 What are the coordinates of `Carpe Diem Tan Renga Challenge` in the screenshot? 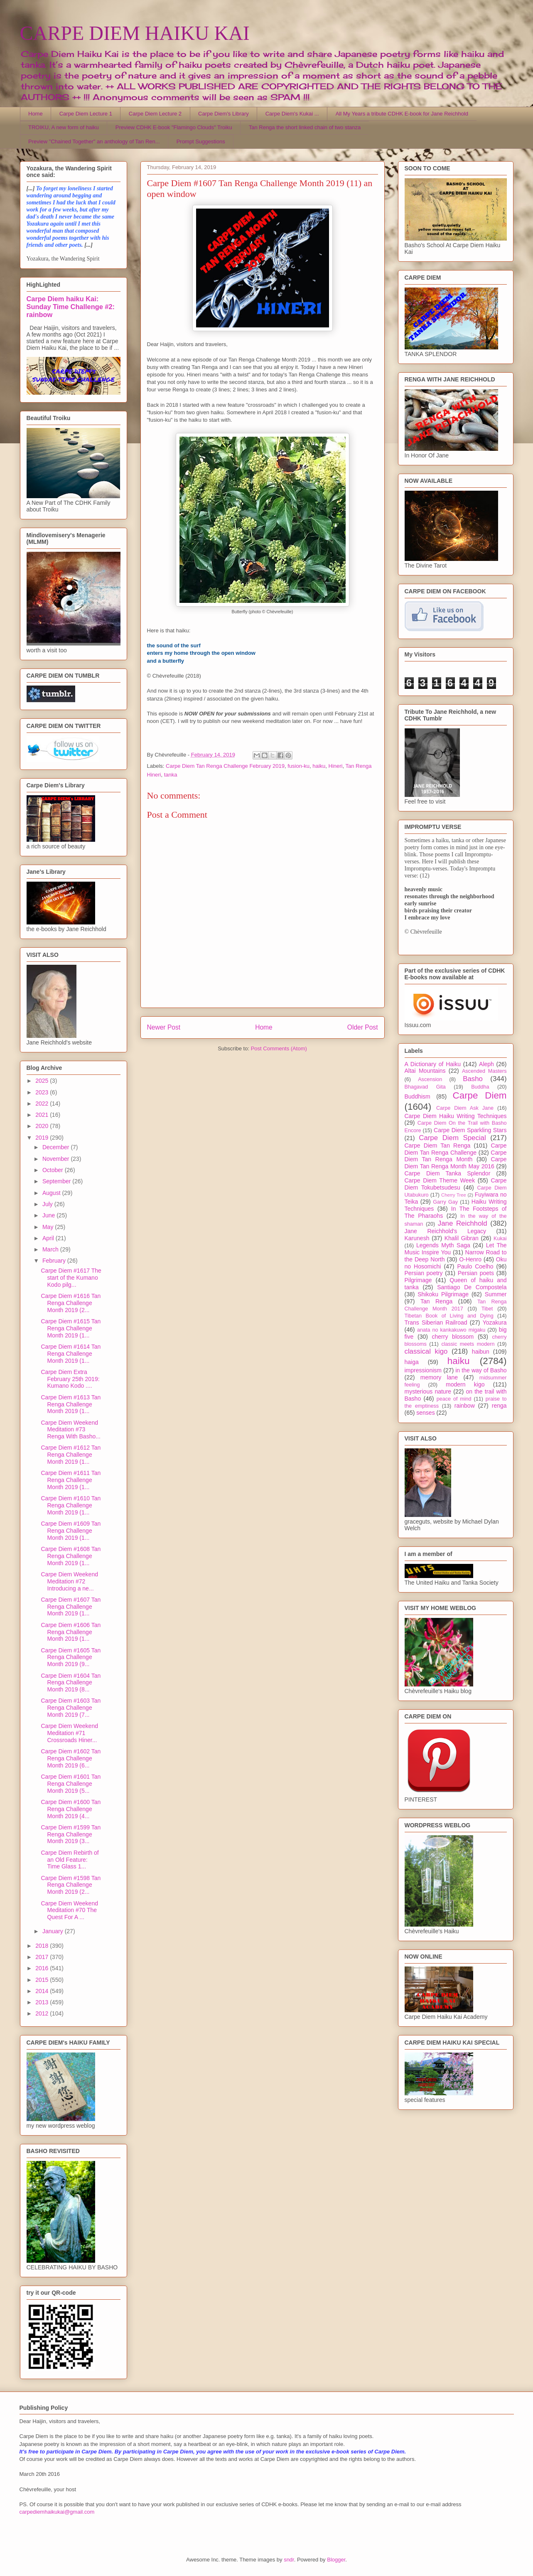 It's located at (456, 1149).